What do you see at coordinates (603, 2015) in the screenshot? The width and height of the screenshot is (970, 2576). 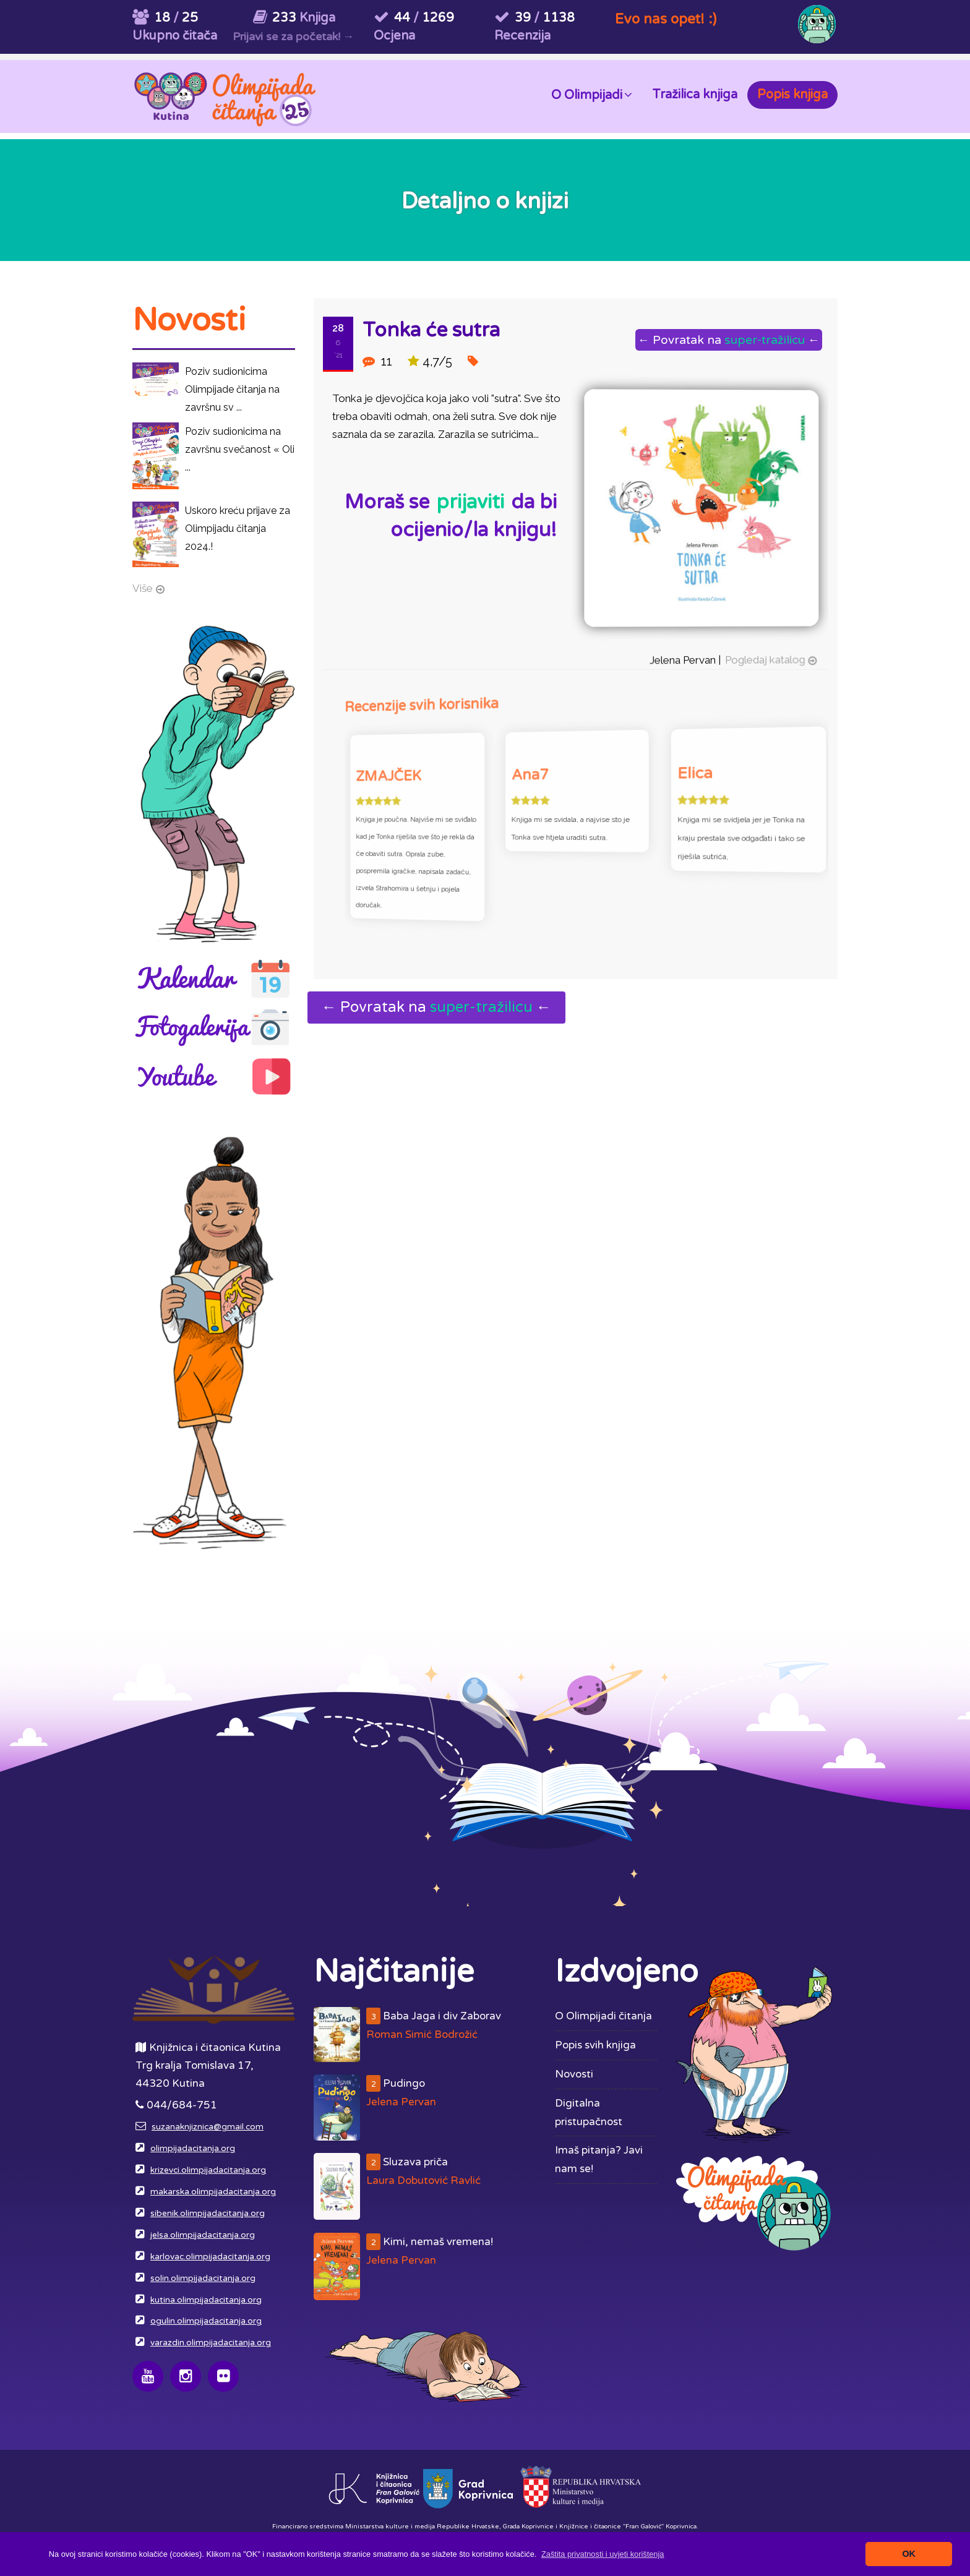 I see `O Olimpijadi čitanja` at bounding box center [603, 2015].